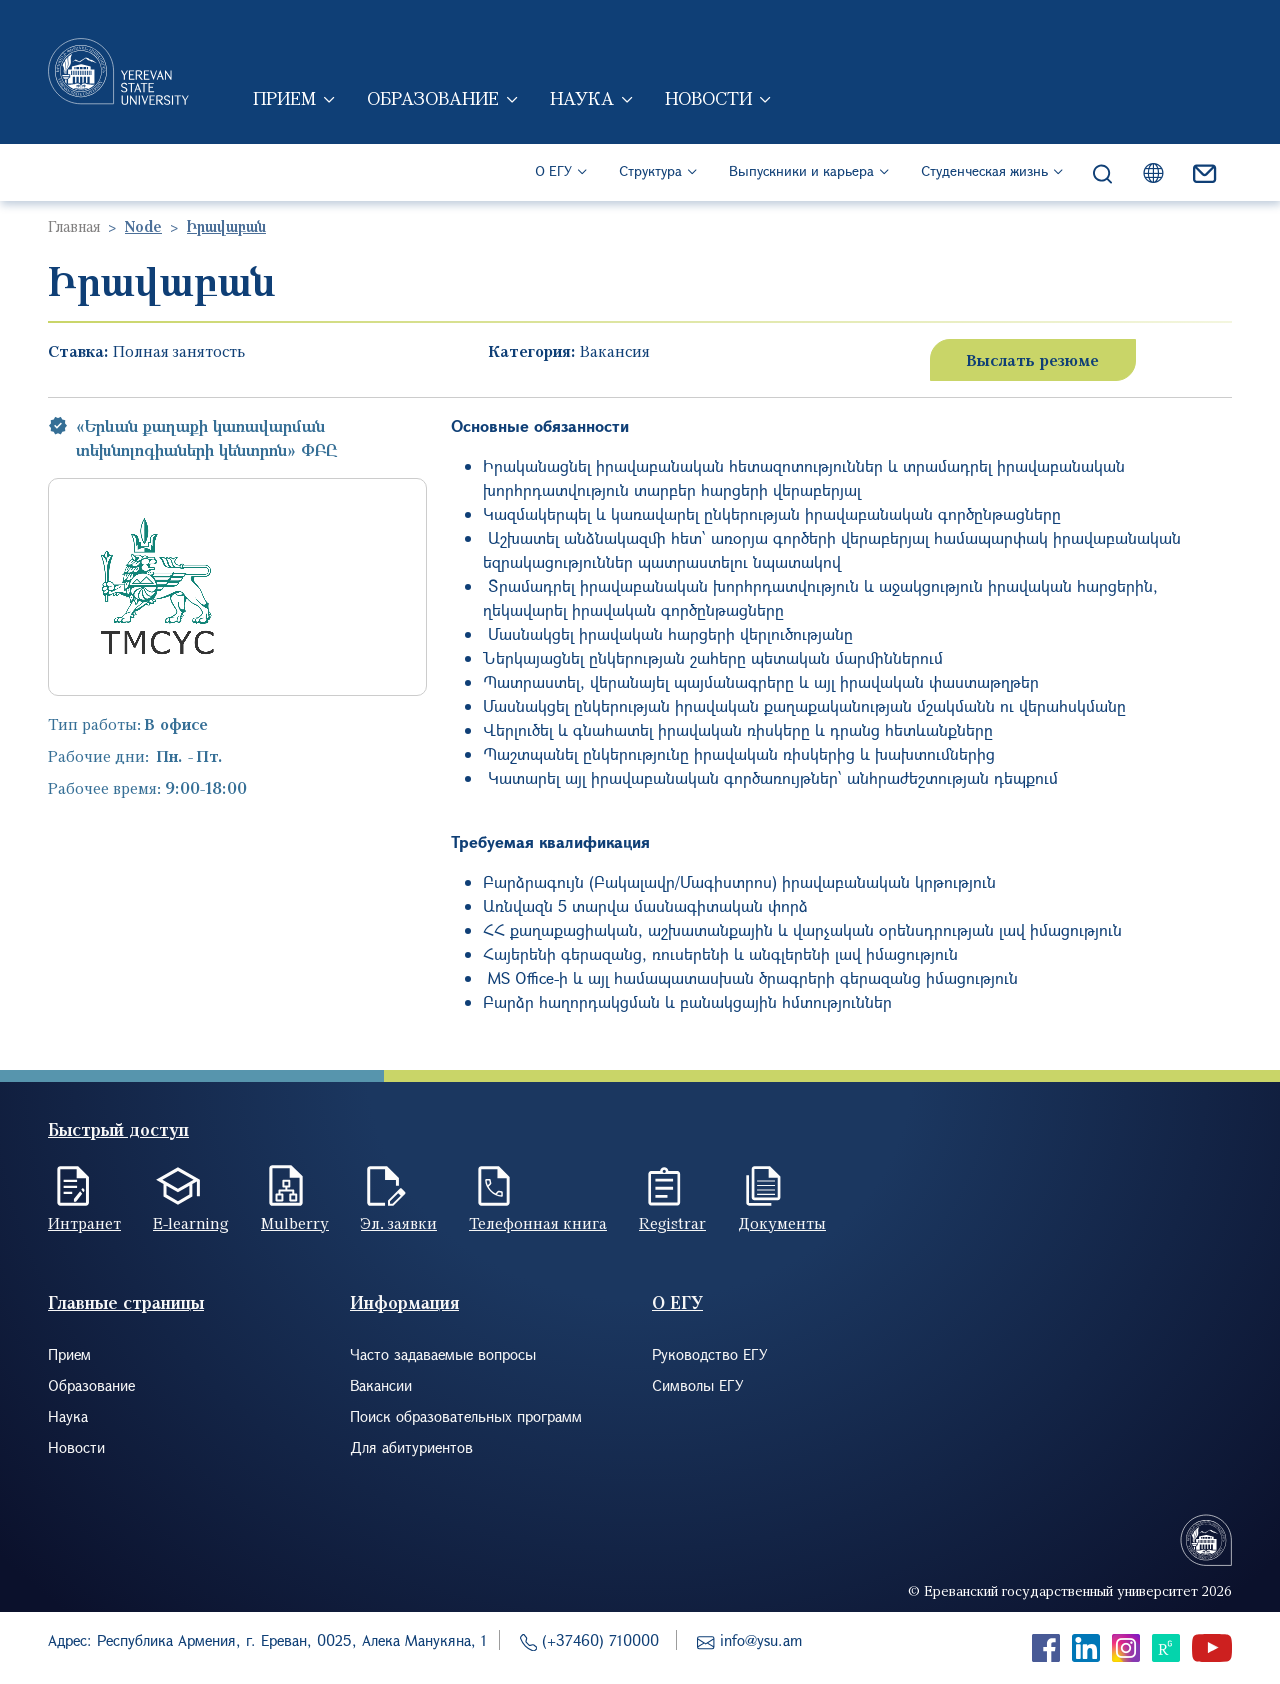 This screenshot has height=1684, width=1280. What do you see at coordinates (1033, 359) in the screenshot?
I see `Выслать резюме` at bounding box center [1033, 359].